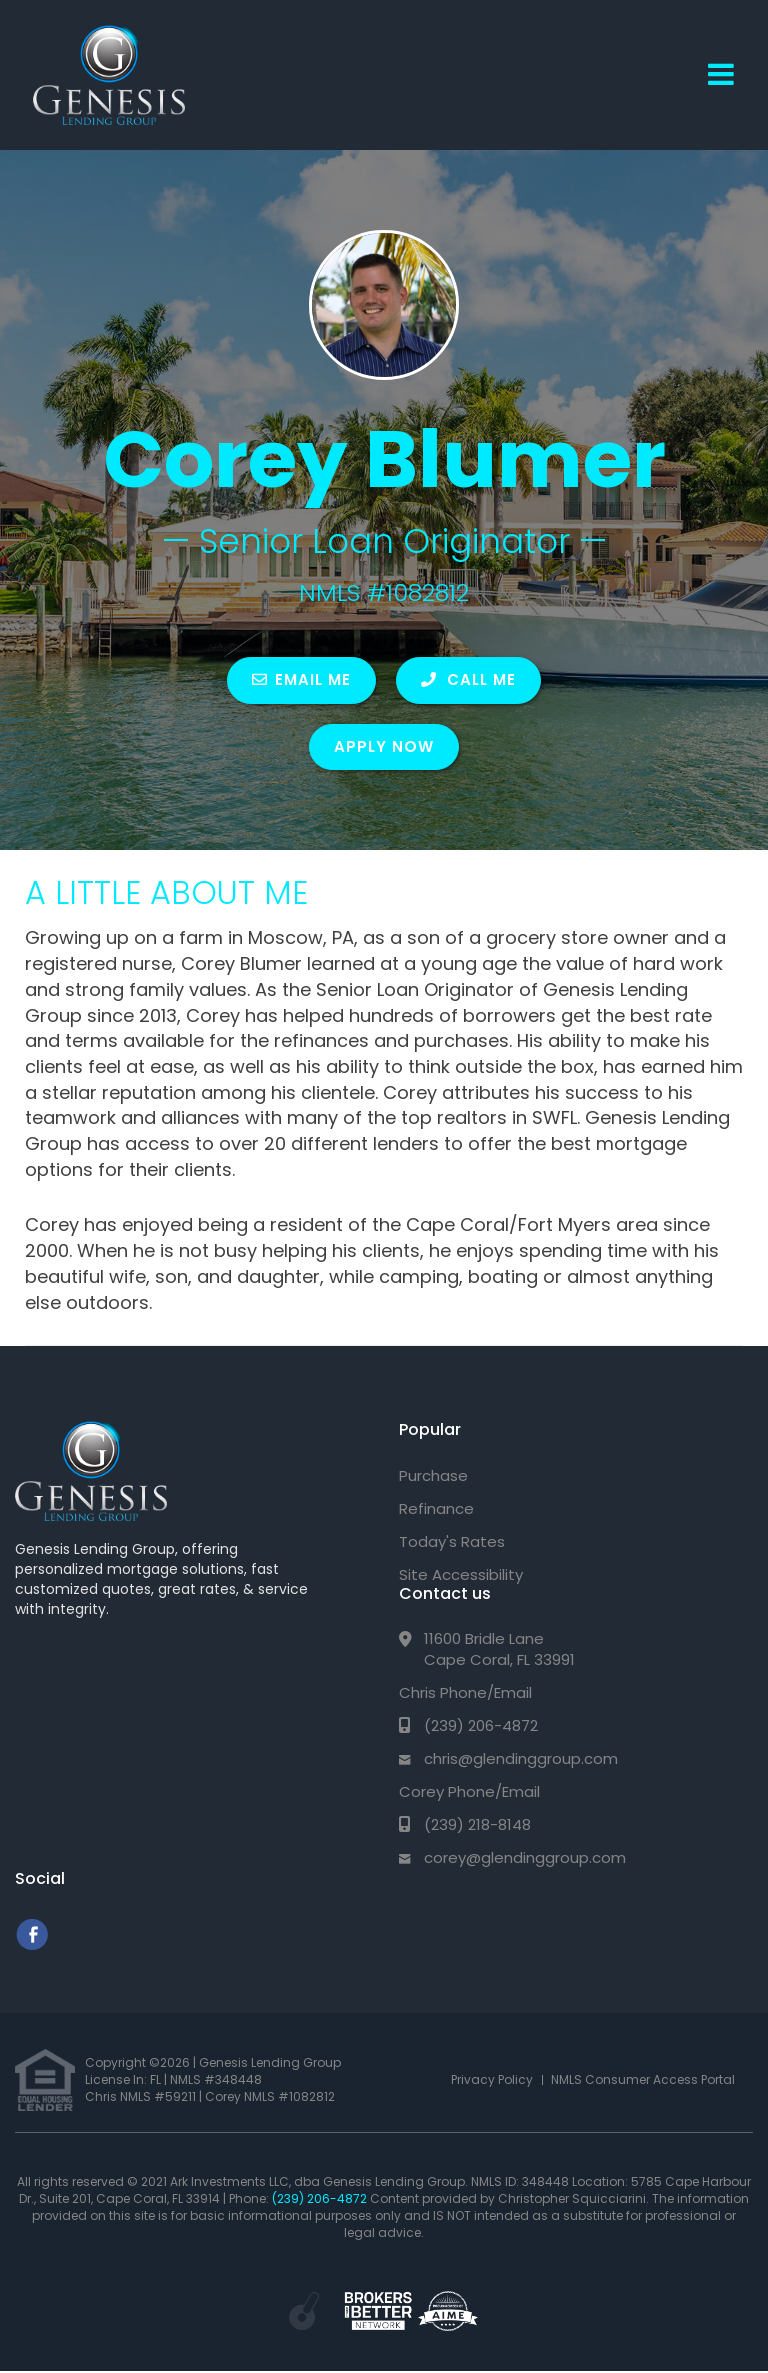 The width and height of the screenshot is (768, 2373). What do you see at coordinates (468, 679) in the screenshot?
I see `CALL ME` at bounding box center [468, 679].